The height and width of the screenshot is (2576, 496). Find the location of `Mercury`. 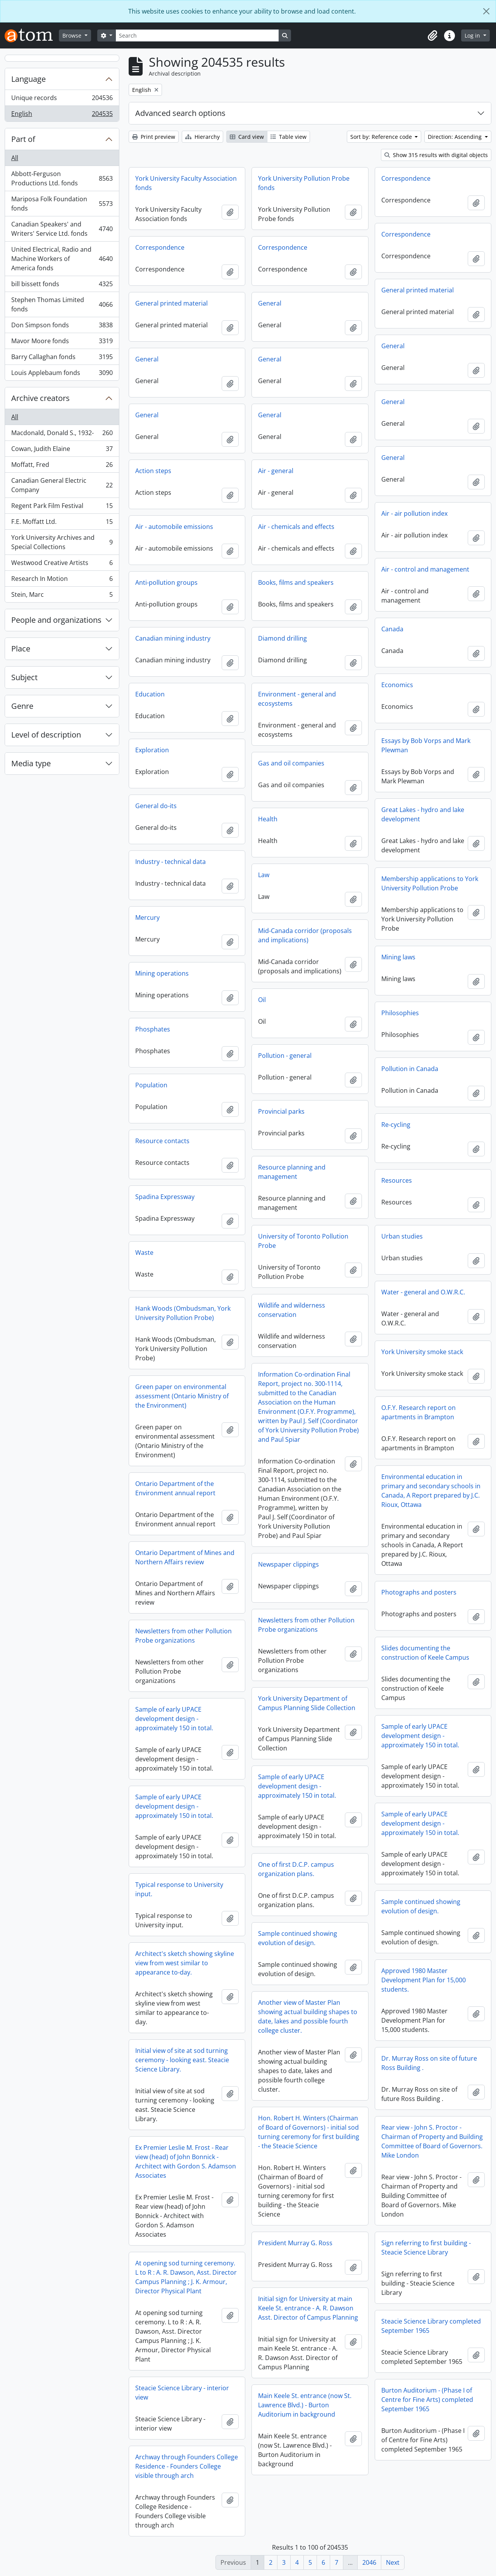

Mercury is located at coordinates (147, 917).